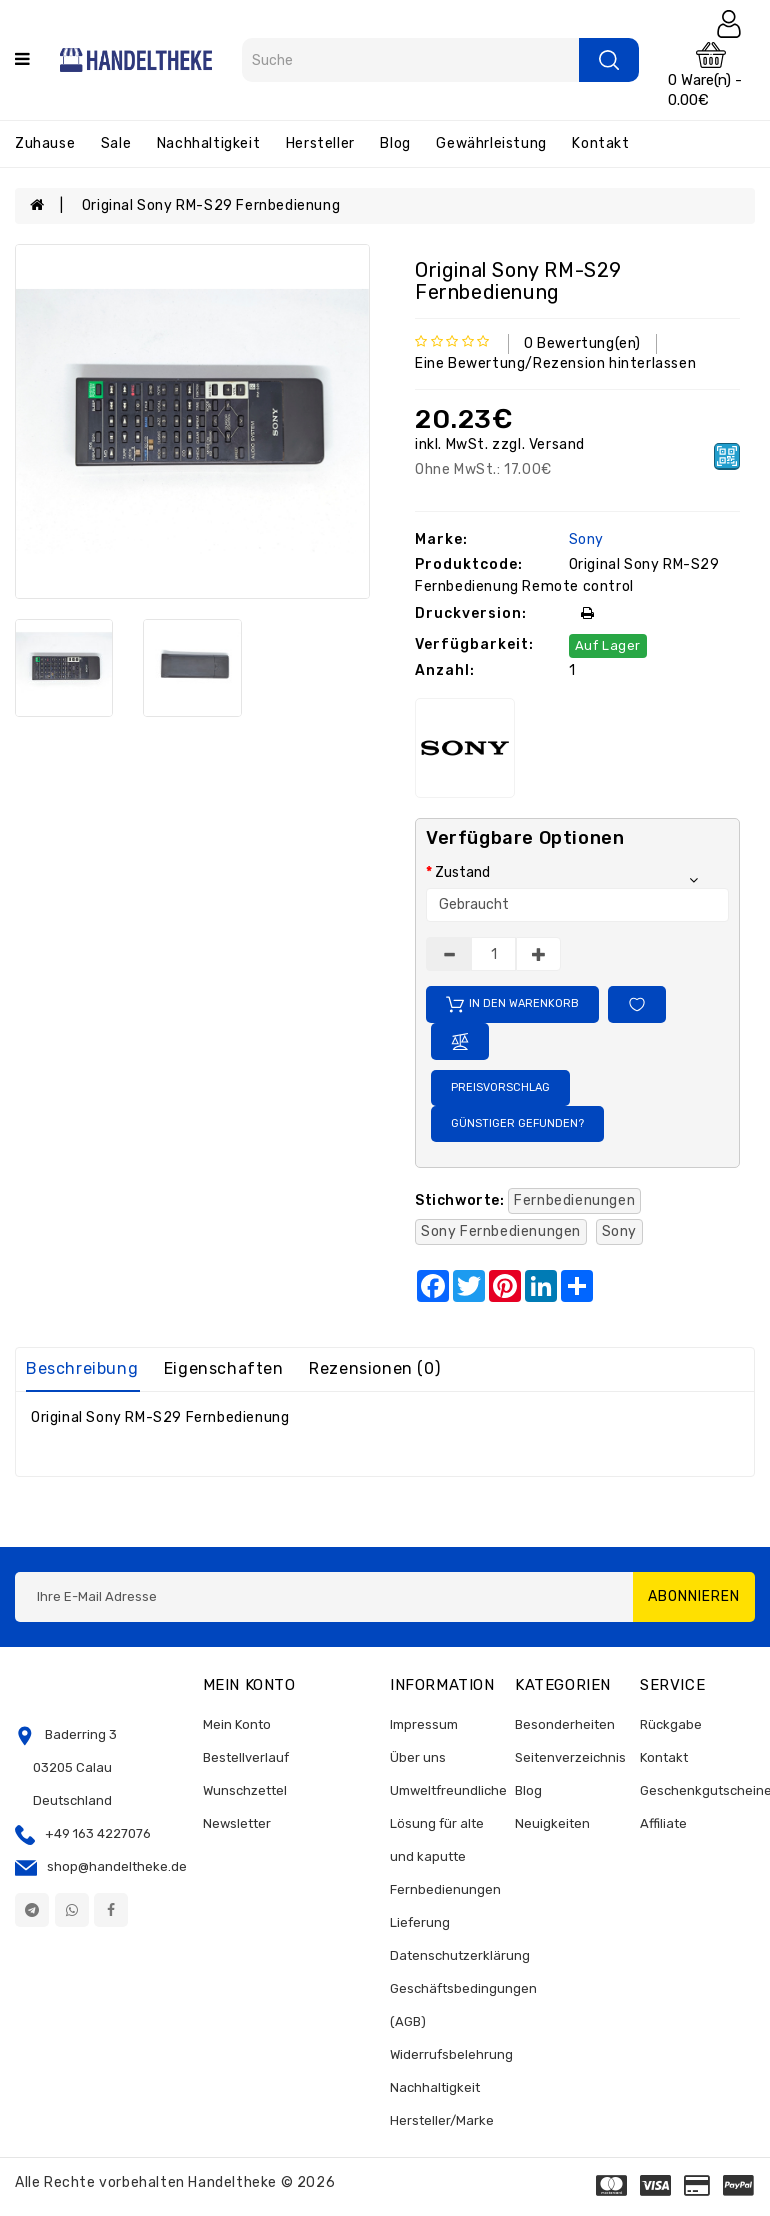 Image resolution: width=770 pixels, height=2216 pixels. I want to click on Über uns, so click(418, 1757).